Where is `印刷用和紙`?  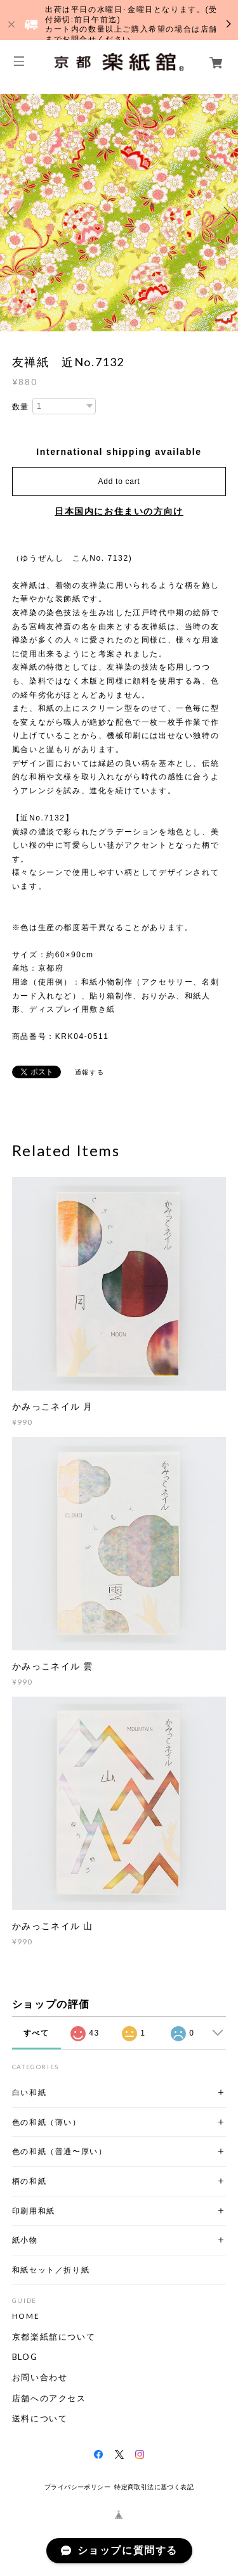
印刷用和紙 is located at coordinates (33, 2211).